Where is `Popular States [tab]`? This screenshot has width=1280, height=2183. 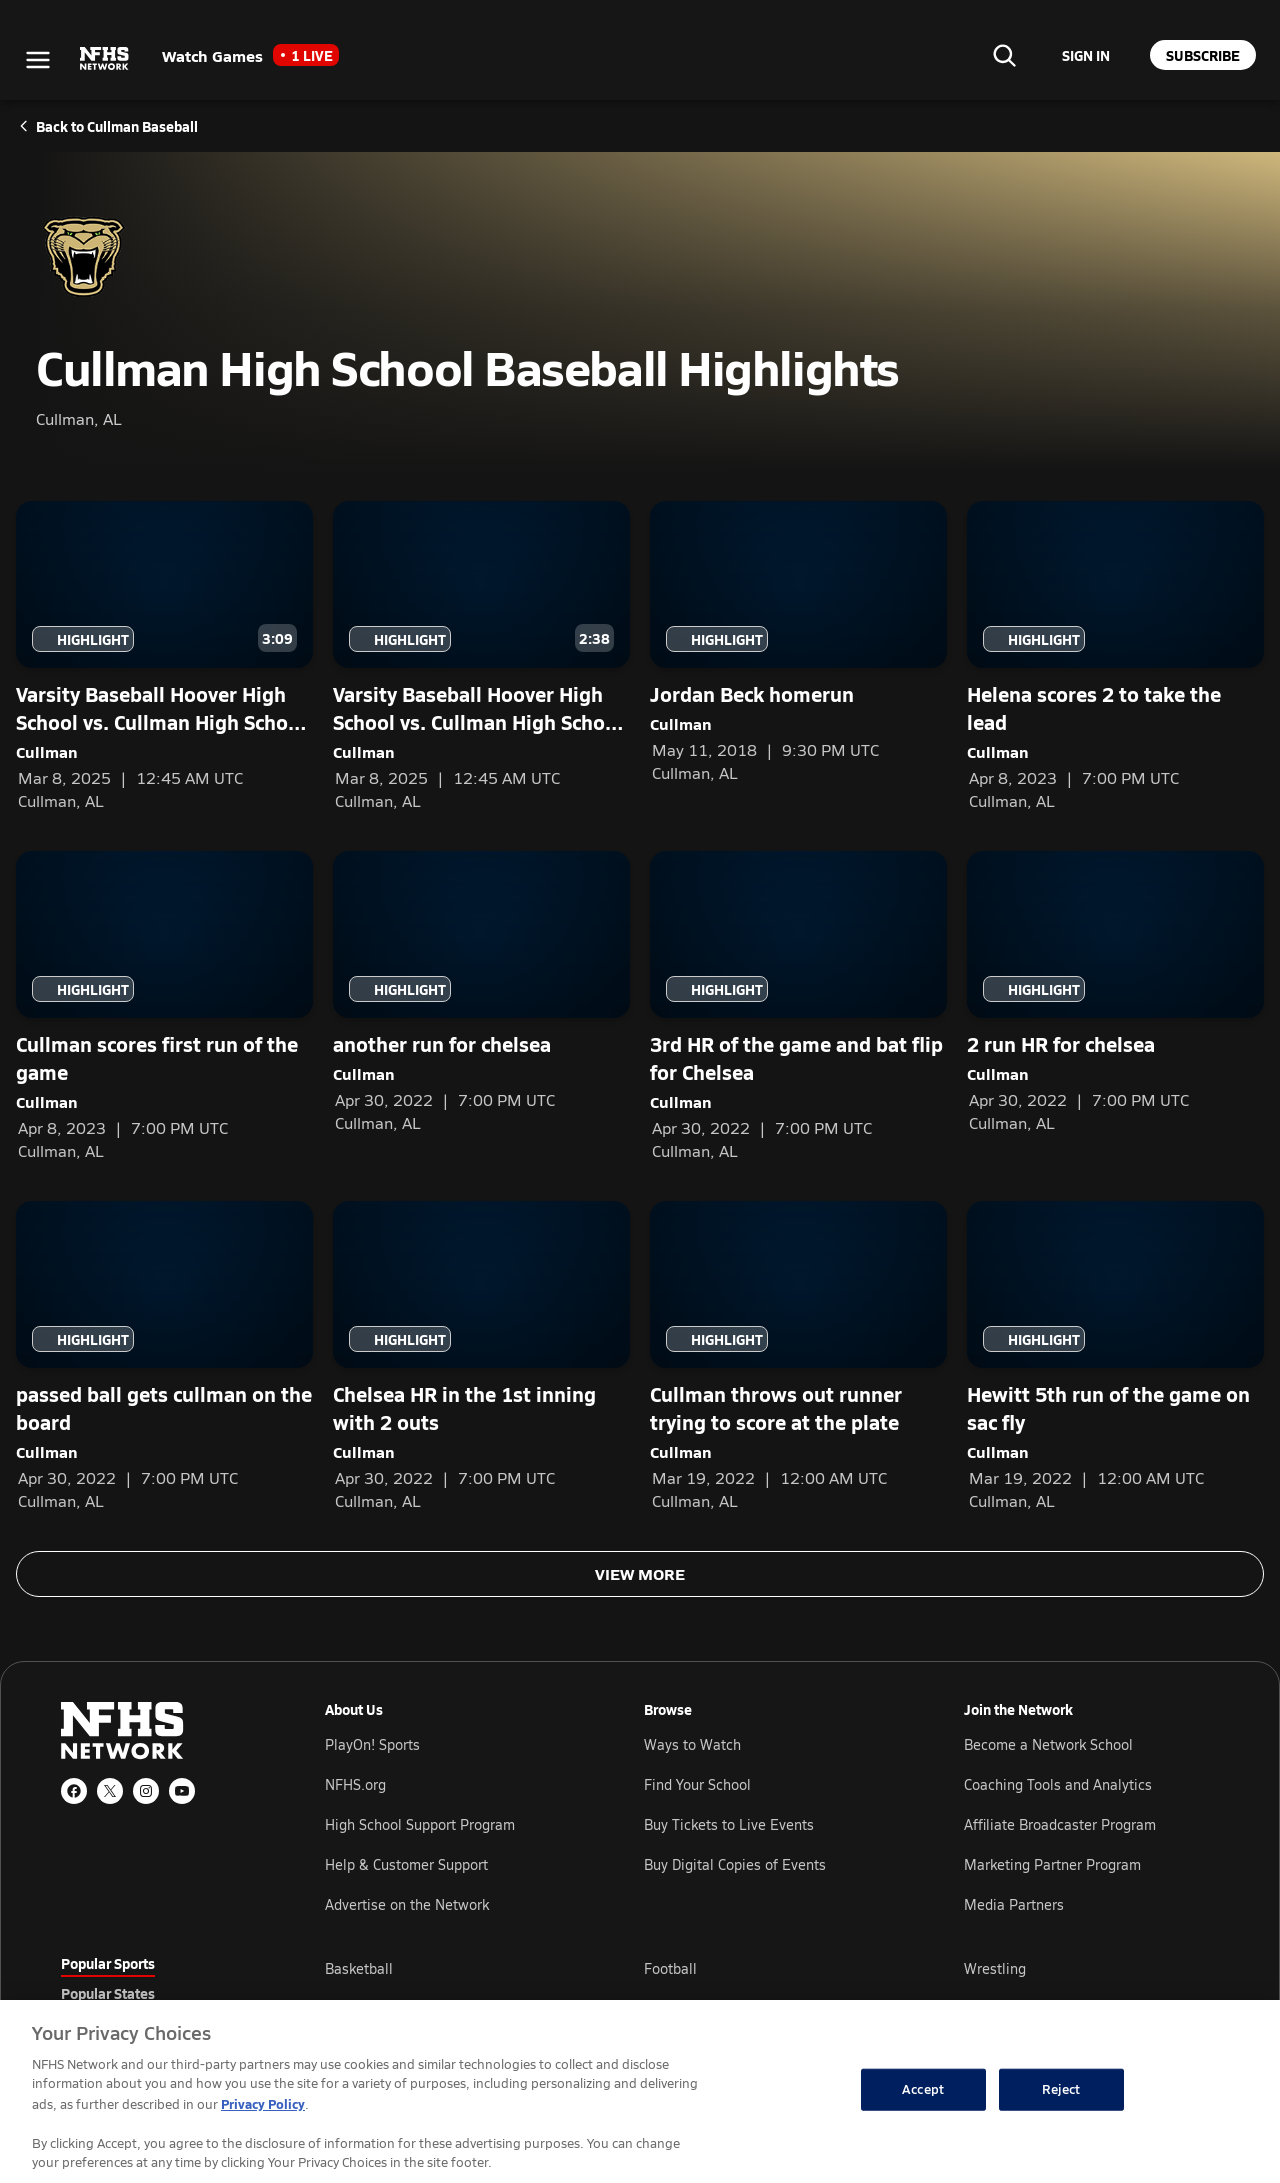
Popular States [tab] is located at coordinates (108, 1993).